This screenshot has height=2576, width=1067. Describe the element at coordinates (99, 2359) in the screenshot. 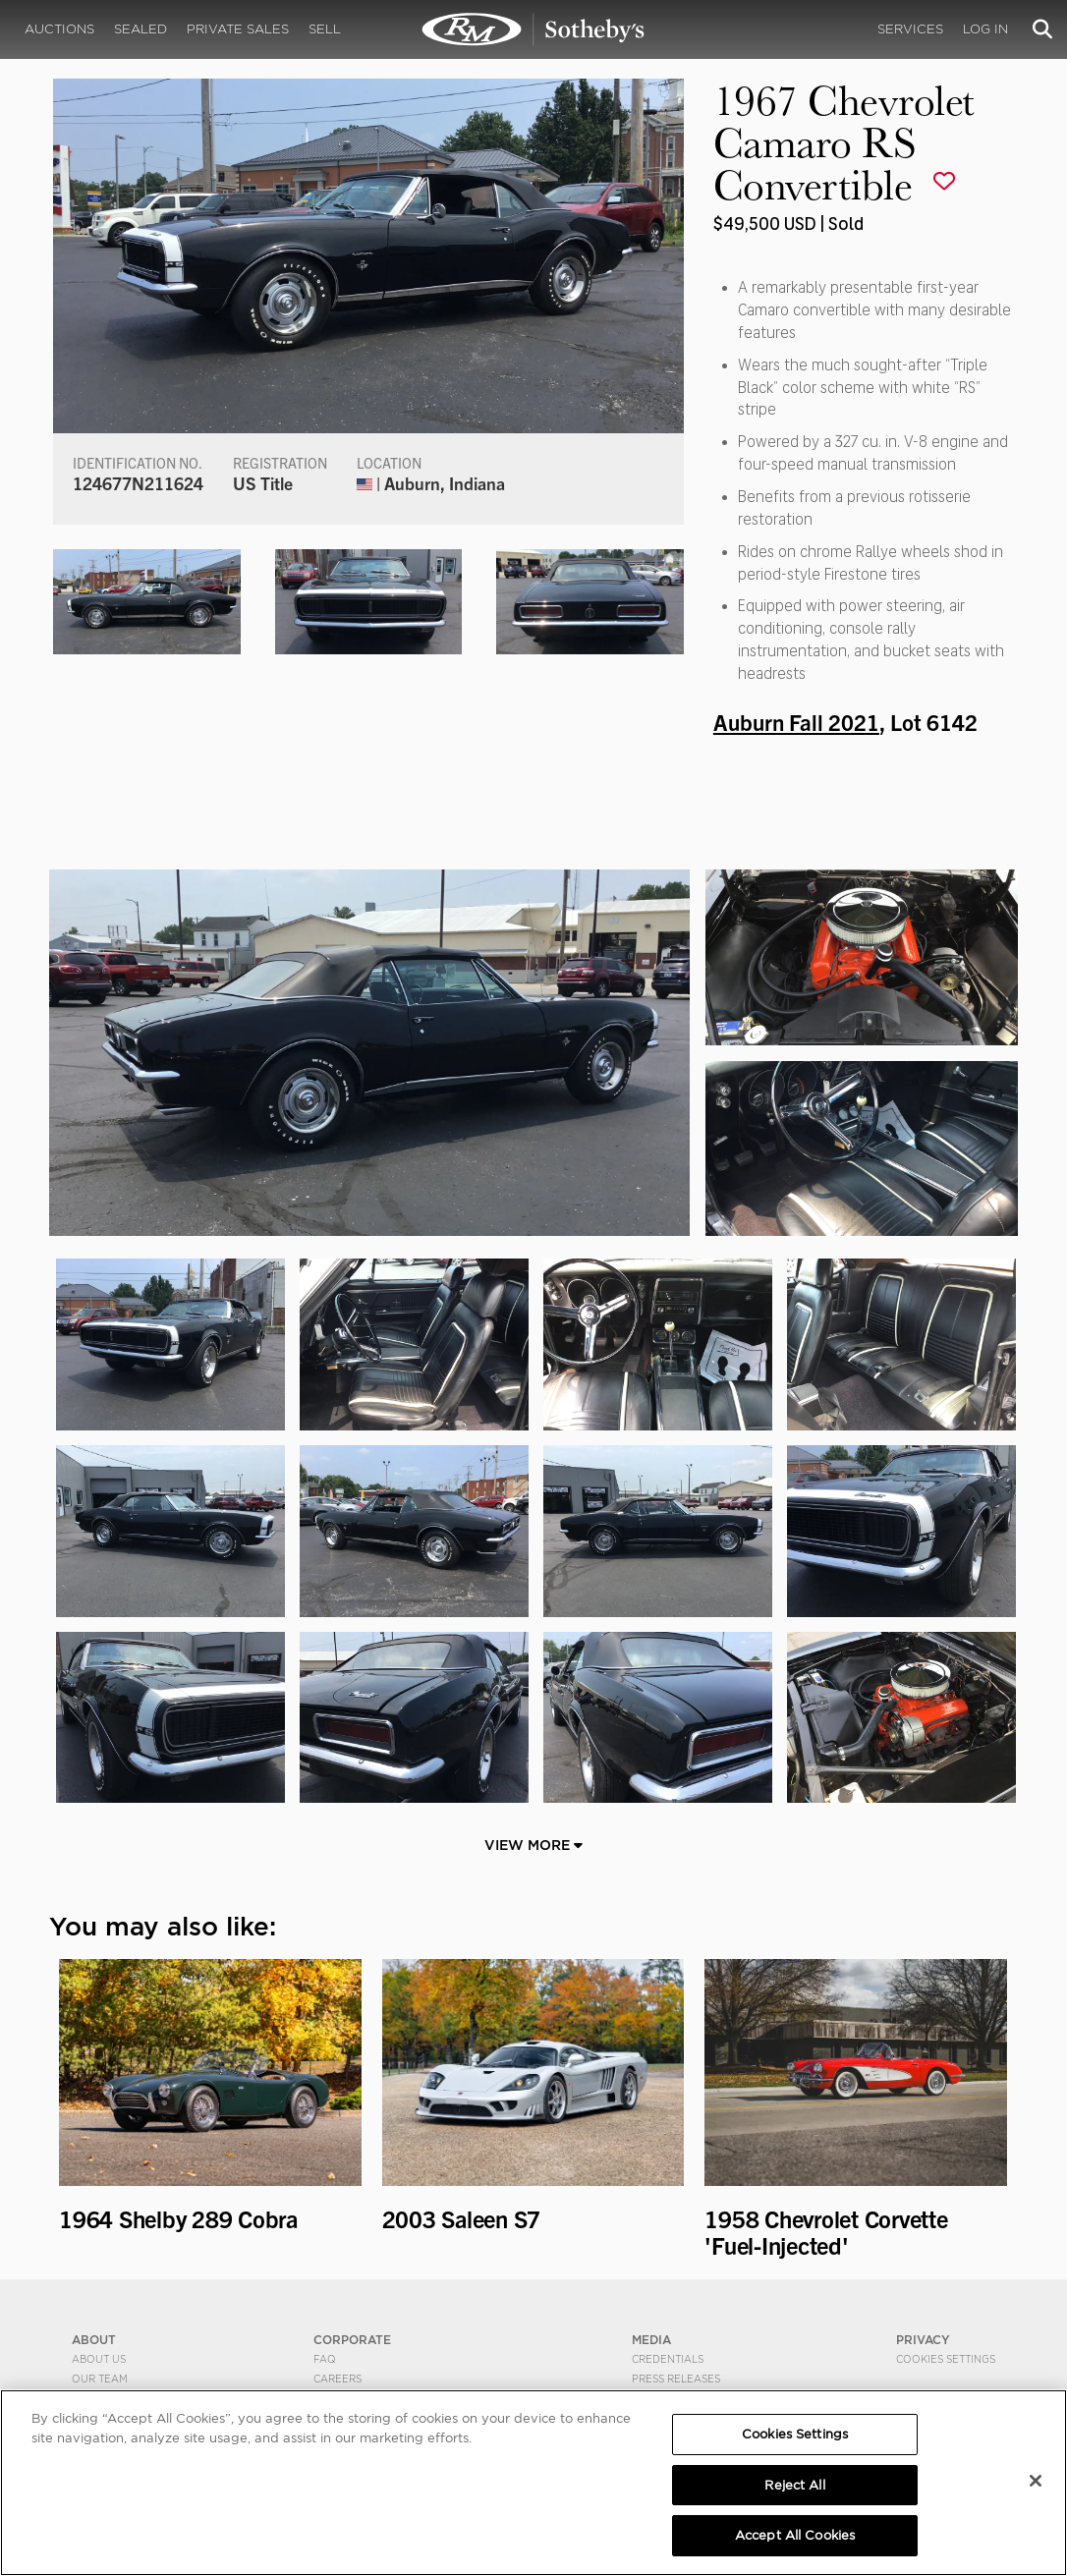

I see `About Us` at that location.